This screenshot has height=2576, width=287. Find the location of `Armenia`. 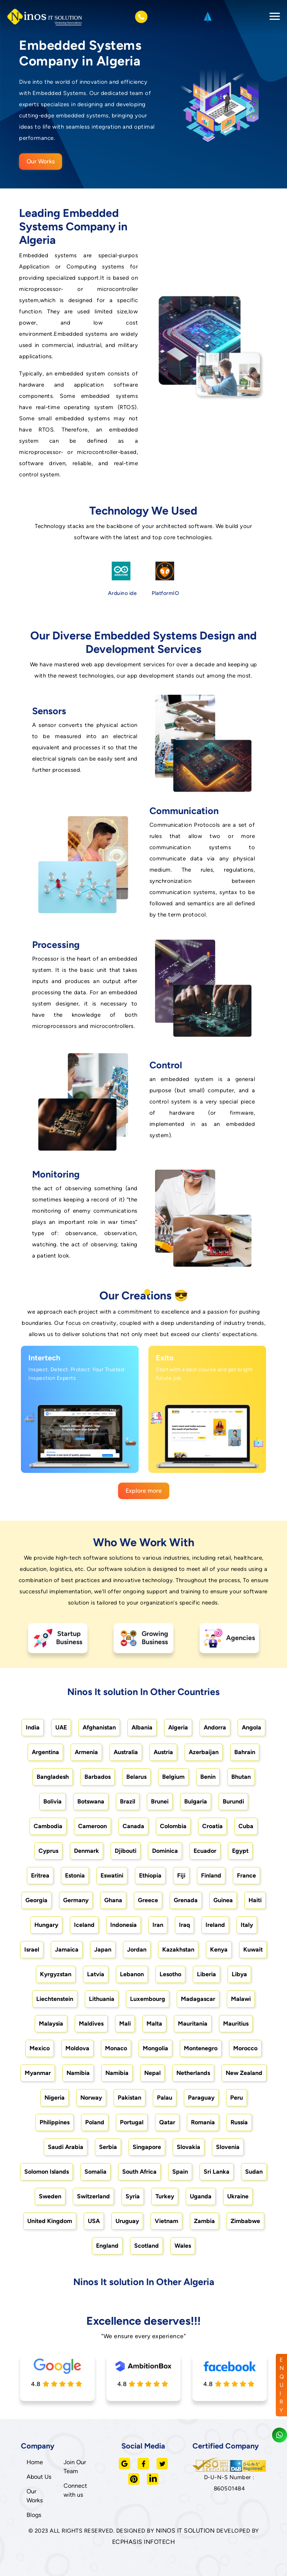

Armenia is located at coordinates (86, 1752).